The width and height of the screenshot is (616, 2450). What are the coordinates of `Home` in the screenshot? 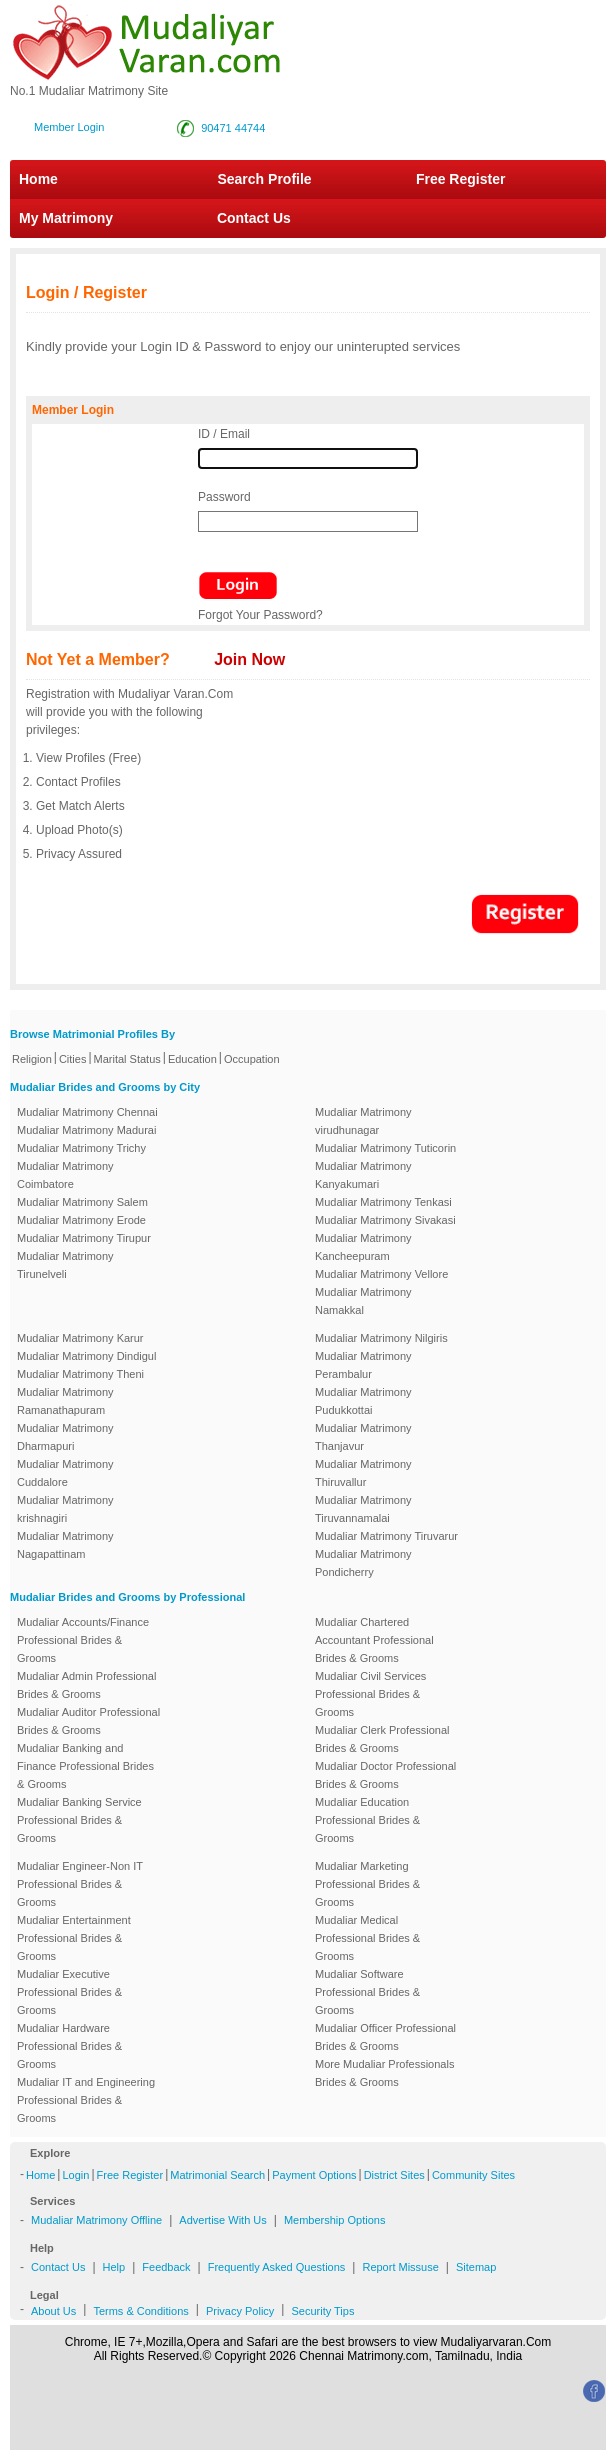 It's located at (38, 179).